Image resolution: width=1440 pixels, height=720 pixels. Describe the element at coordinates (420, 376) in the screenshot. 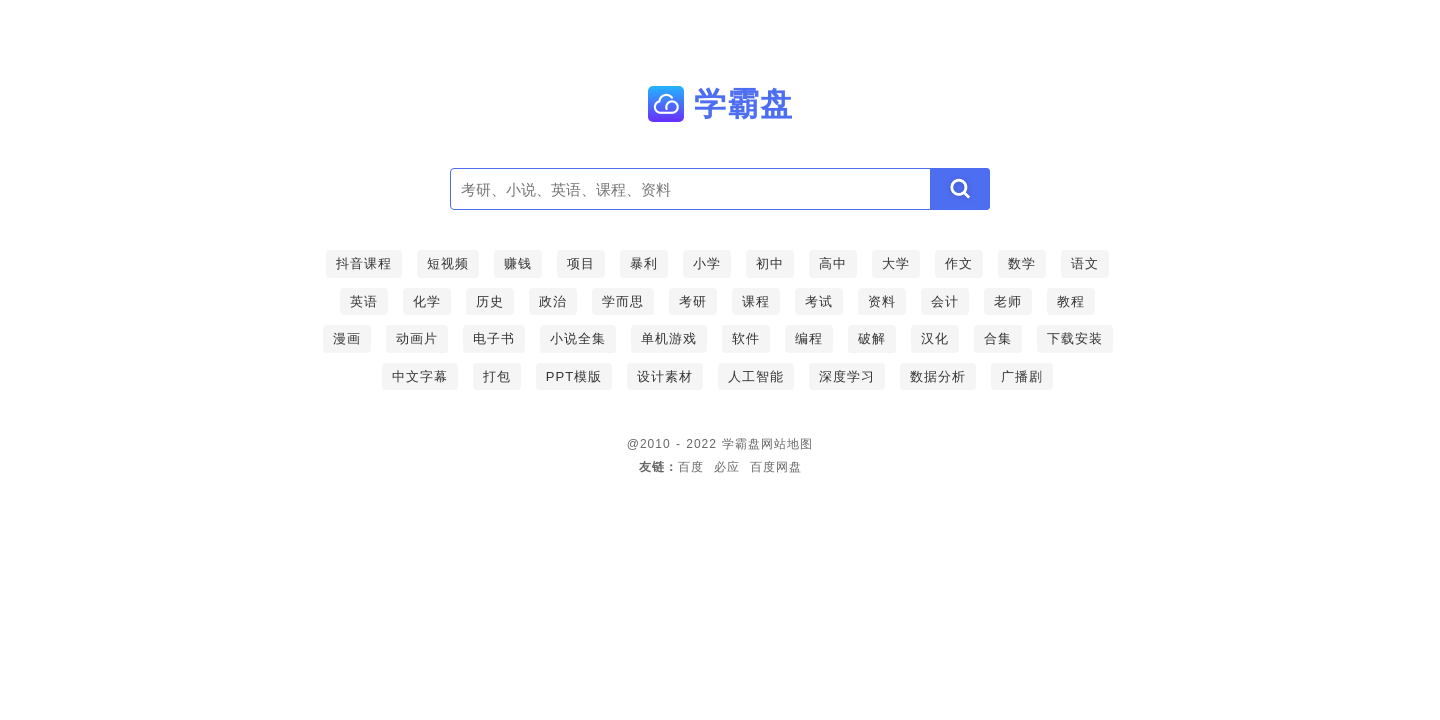

I see `中文字幕` at that location.